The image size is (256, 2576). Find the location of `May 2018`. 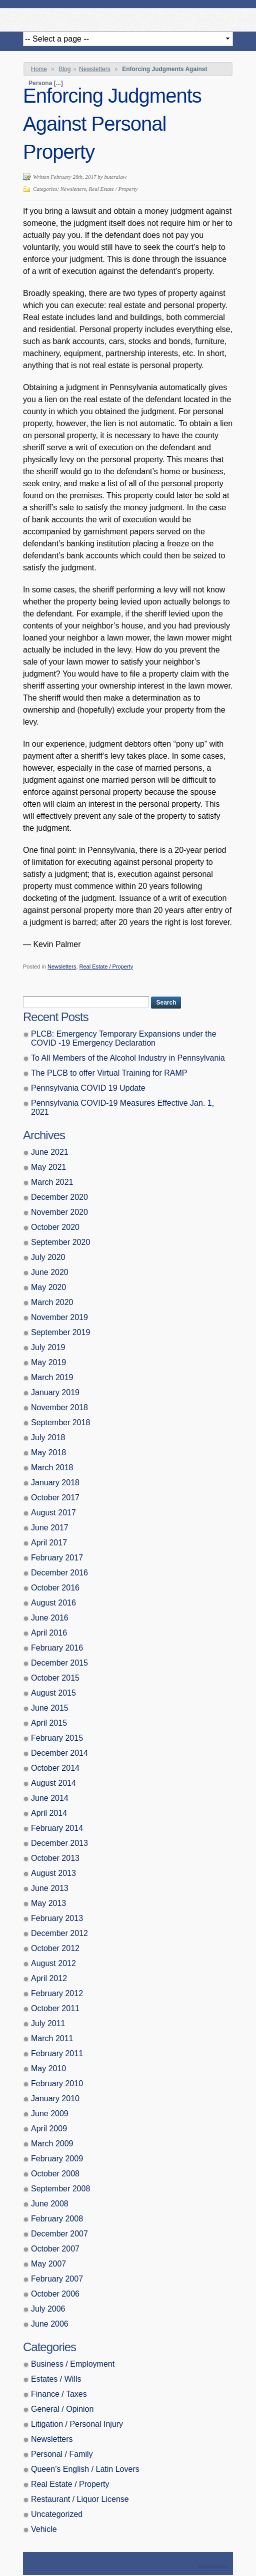

May 2018 is located at coordinates (48, 1452).